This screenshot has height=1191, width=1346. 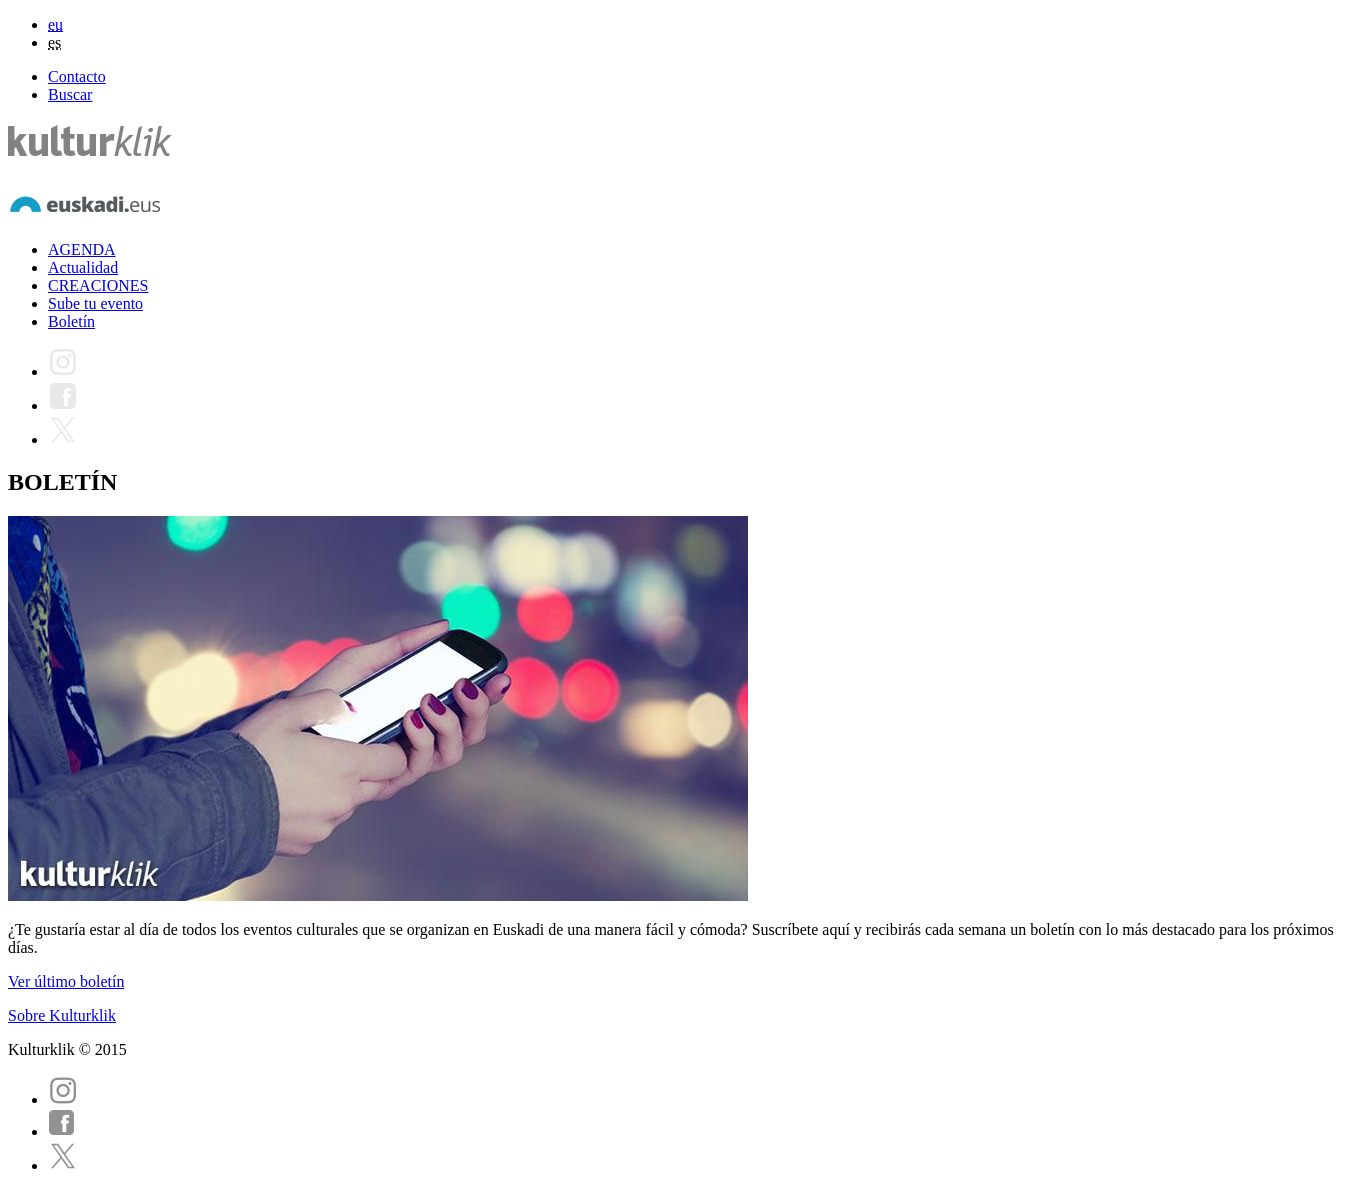 I want to click on Contacto, so click(x=77, y=76).